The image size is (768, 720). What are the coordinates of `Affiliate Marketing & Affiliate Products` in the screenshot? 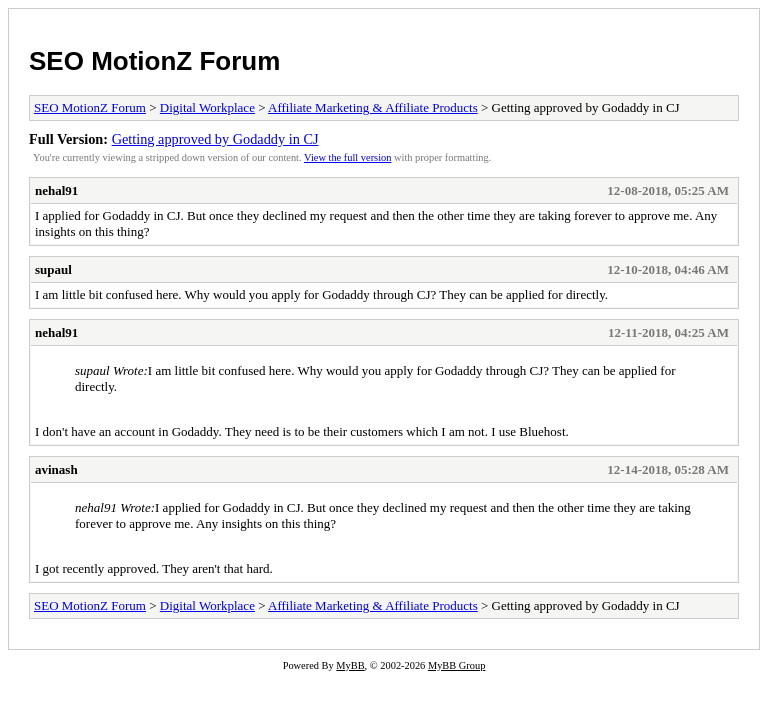 It's located at (373, 107).